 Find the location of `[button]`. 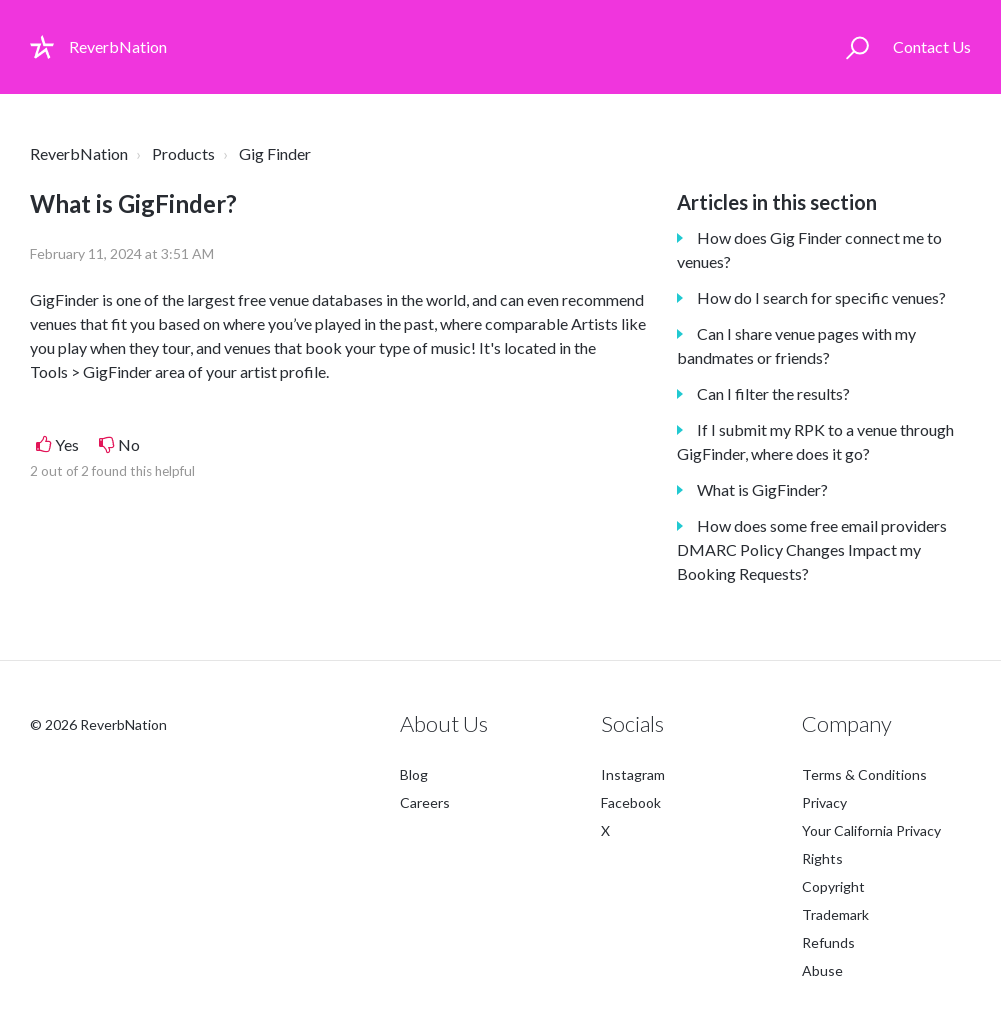

[button] is located at coordinates (857, 47).